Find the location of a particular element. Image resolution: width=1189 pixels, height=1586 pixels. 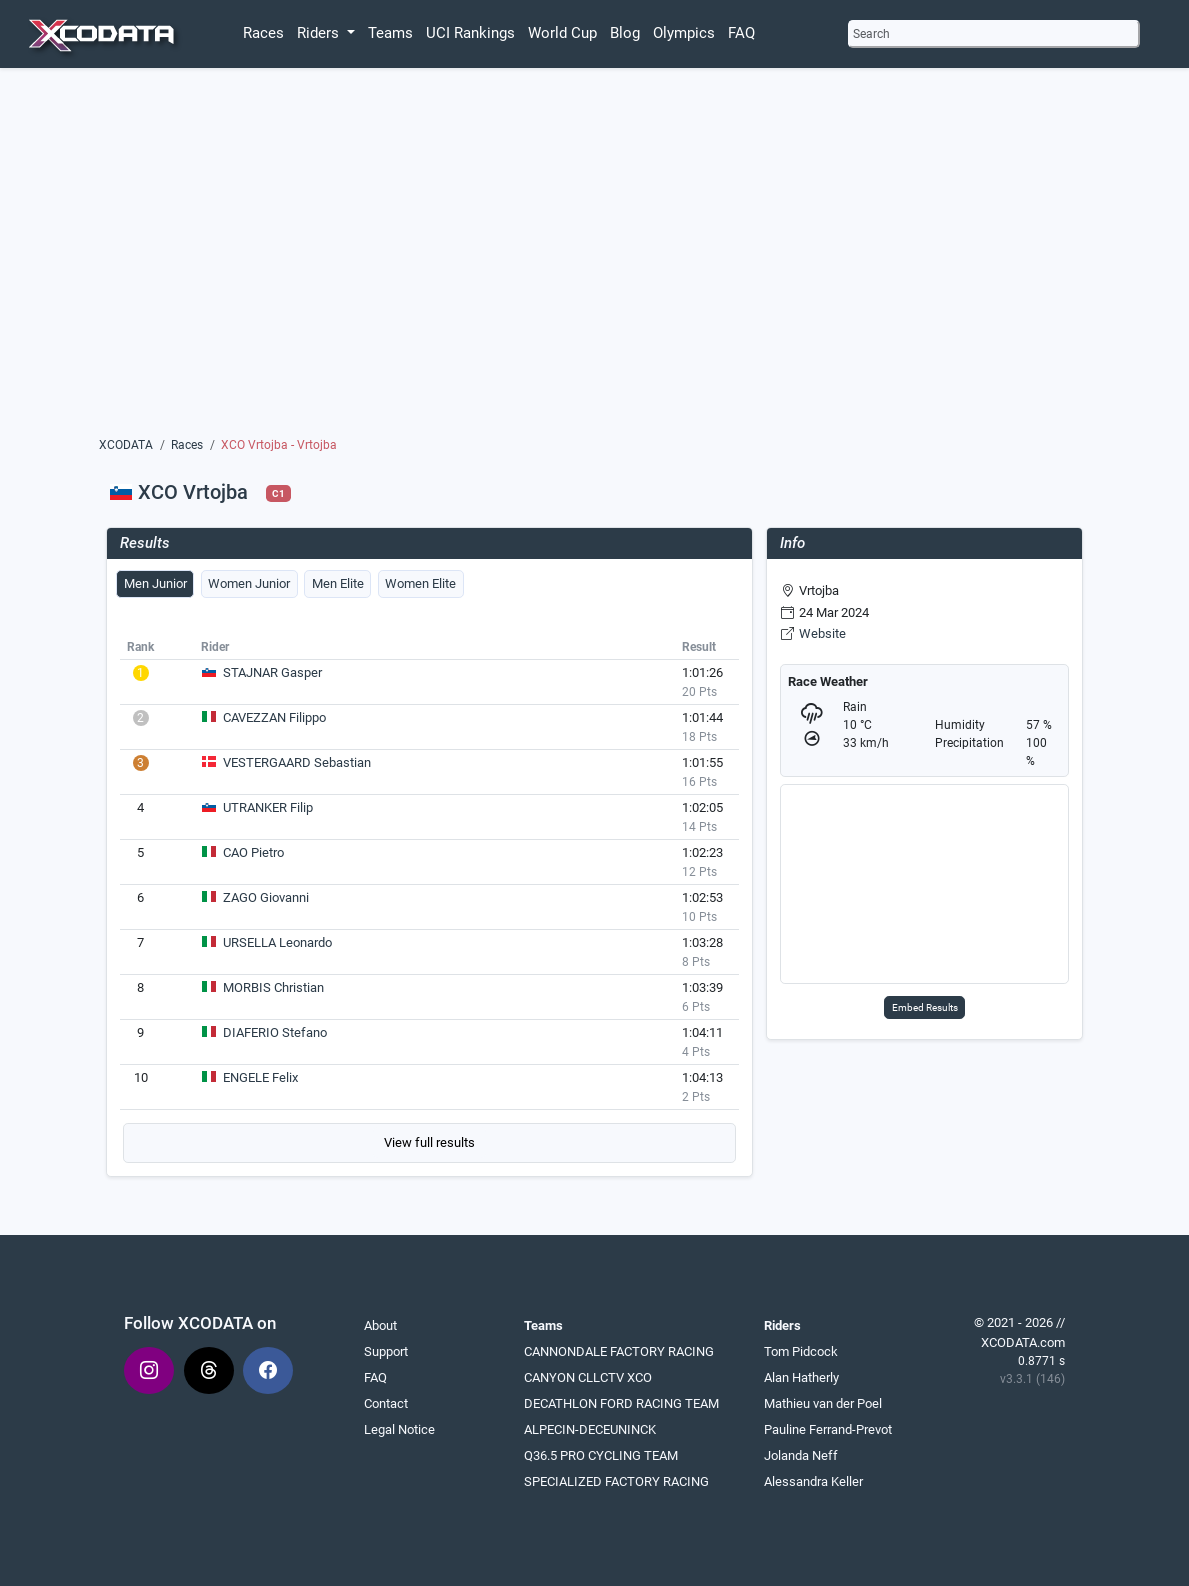

About is located at coordinates (380, 1325).